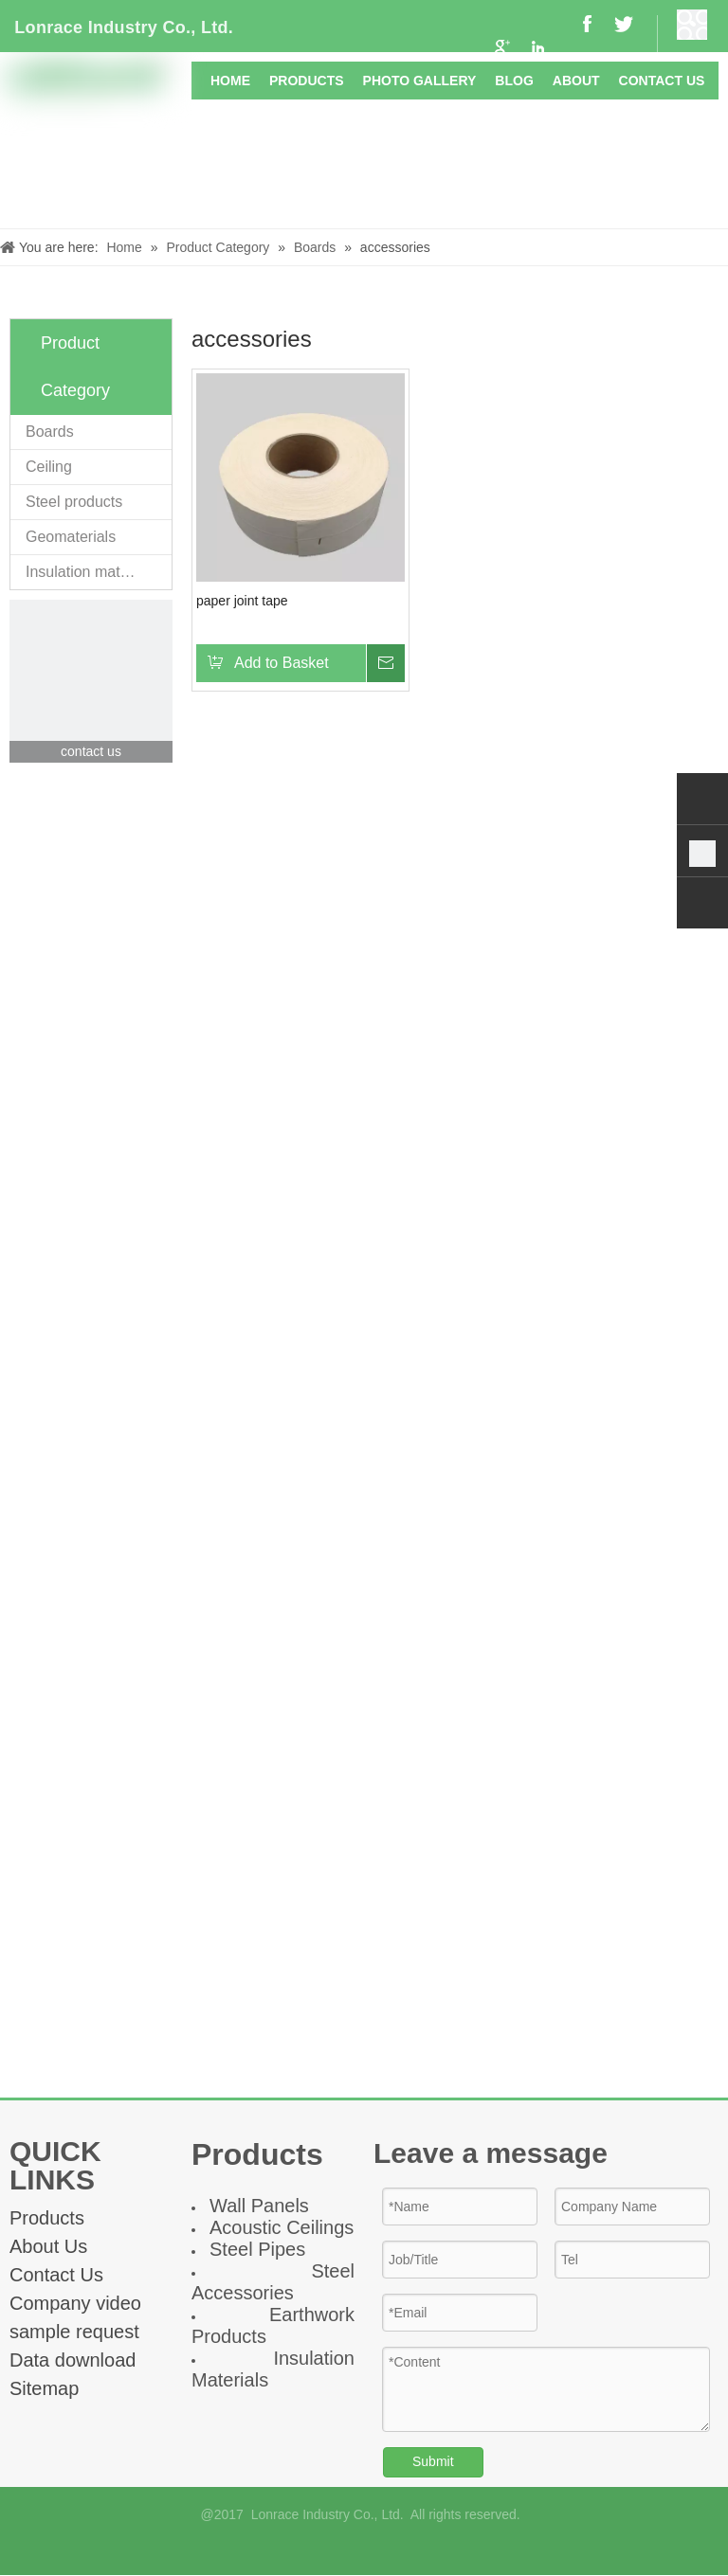 The height and width of the screenshot is (2576, 728). What do you see at coordinates (276, 2227) in the screenshot?
I see `Acoustic Ceiling` at bounding box center [276, 2227].